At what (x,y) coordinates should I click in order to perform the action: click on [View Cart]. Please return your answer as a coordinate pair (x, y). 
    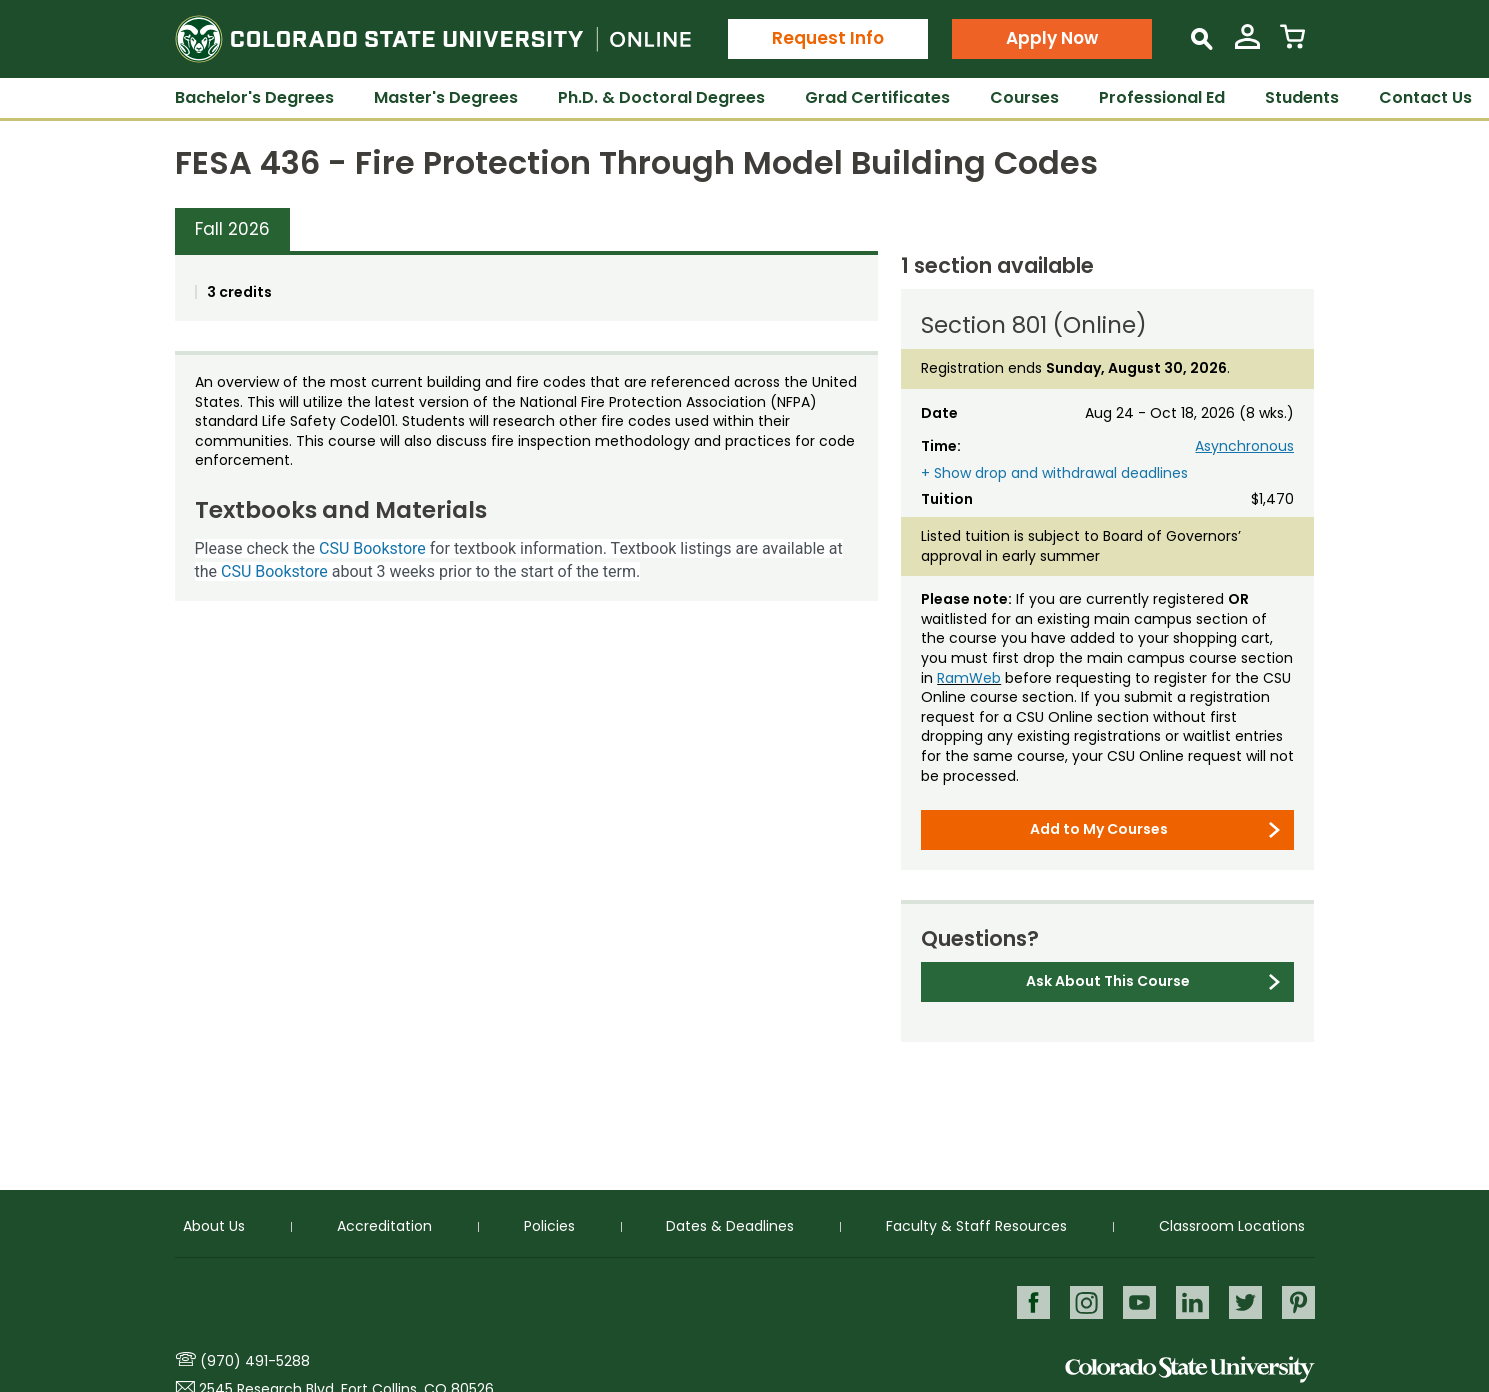
    Looking at the image, I should click on (1292, 44).